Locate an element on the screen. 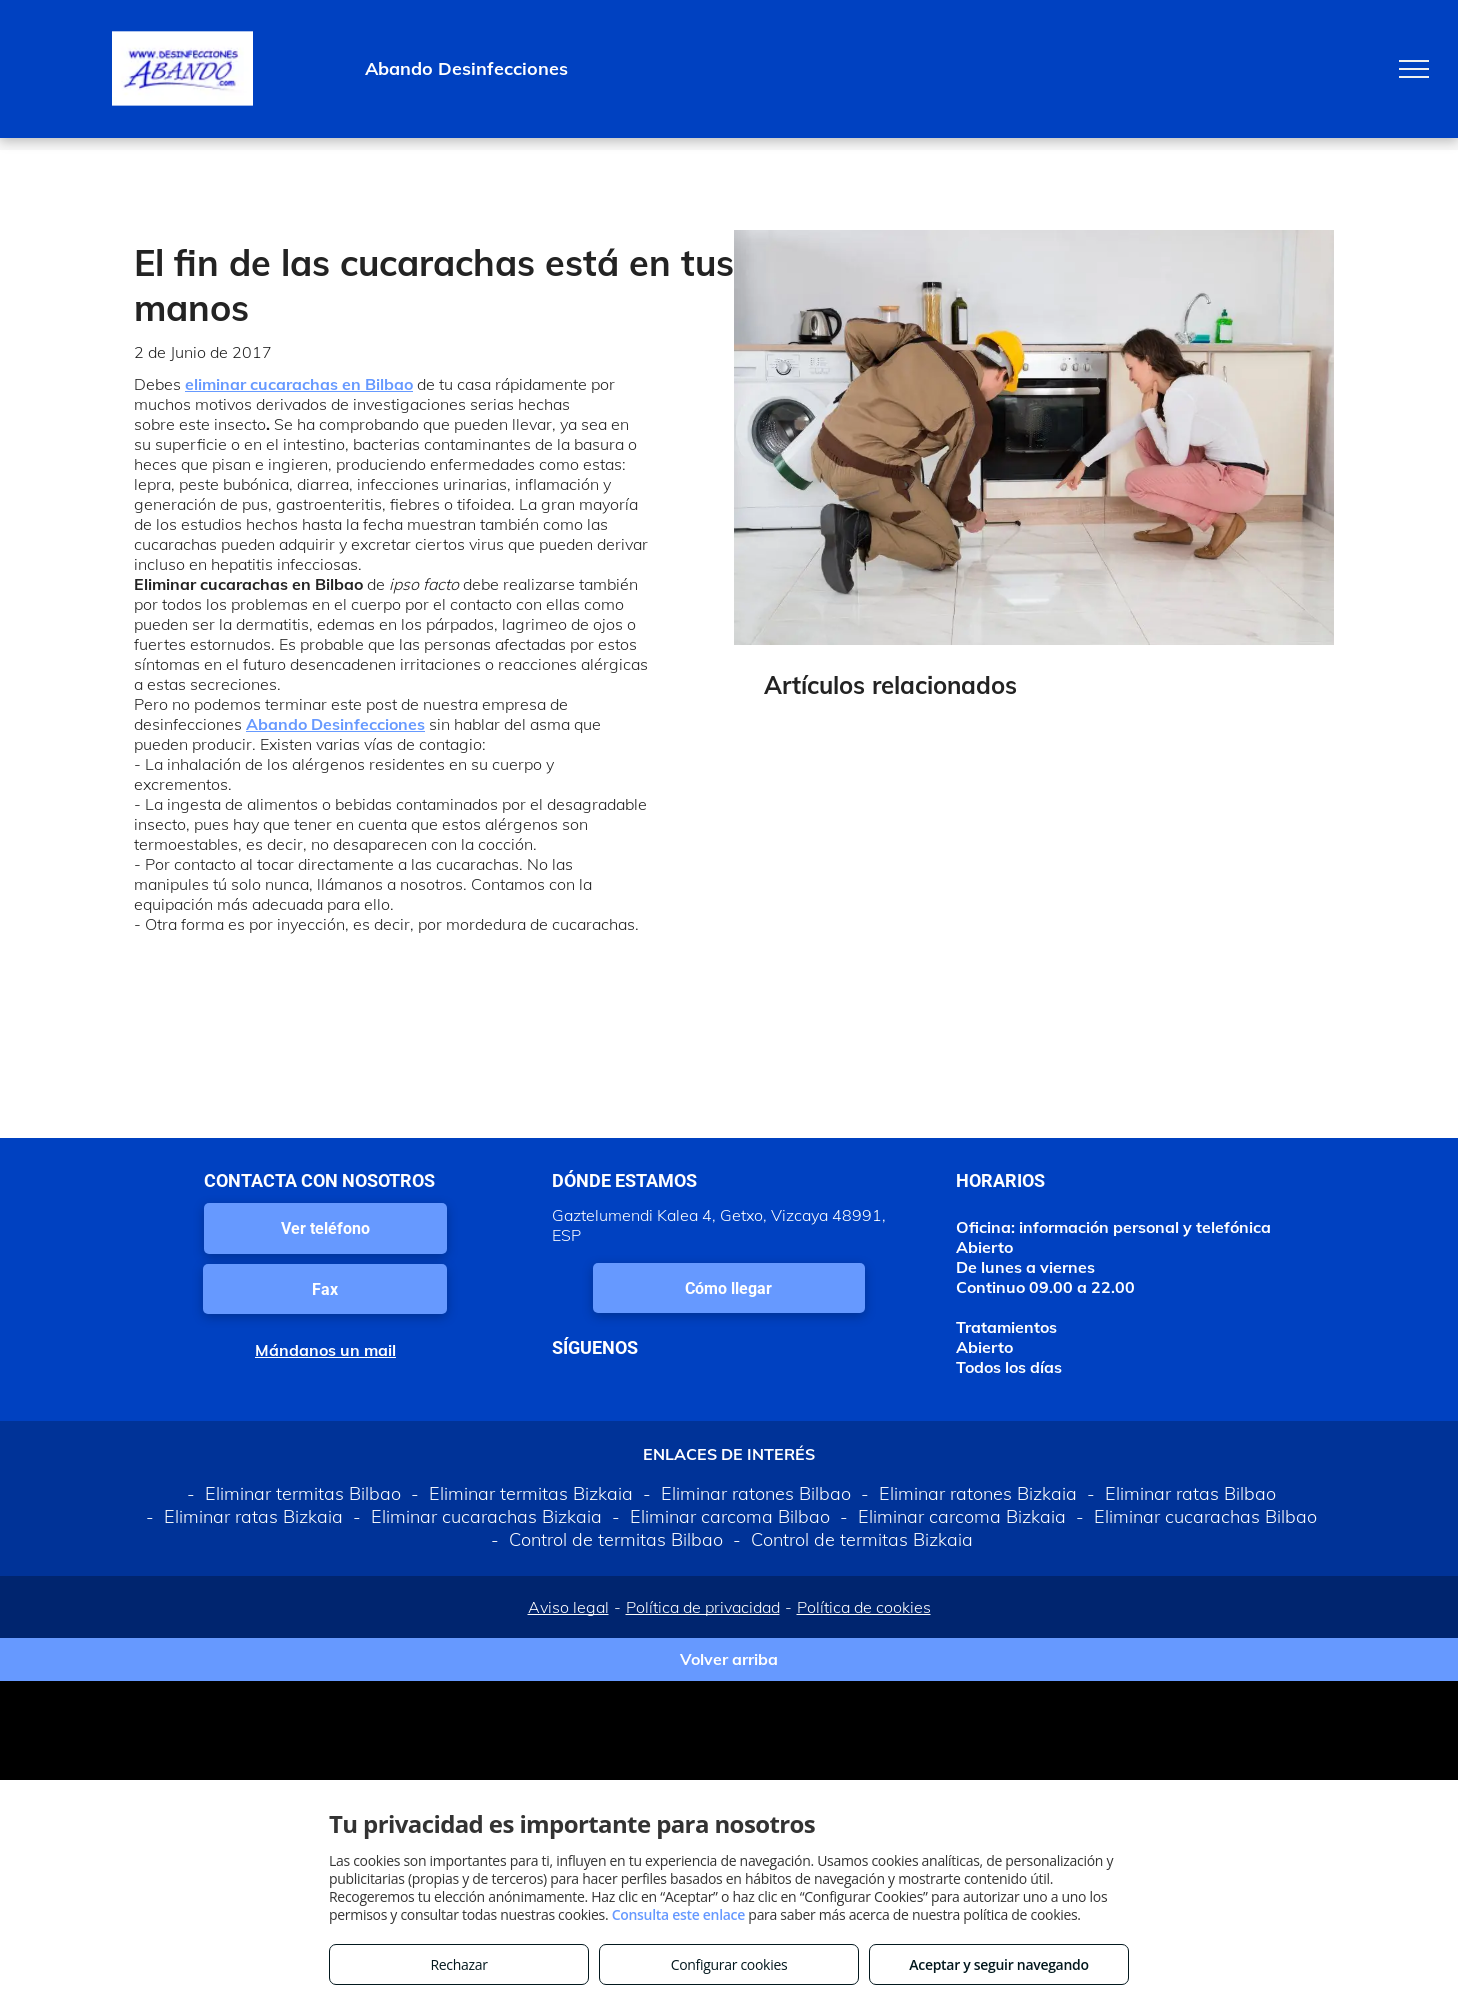 The height and width of the screenshot is (2005, 1458). Política de privacidad is located at coordinates (703, 1607).